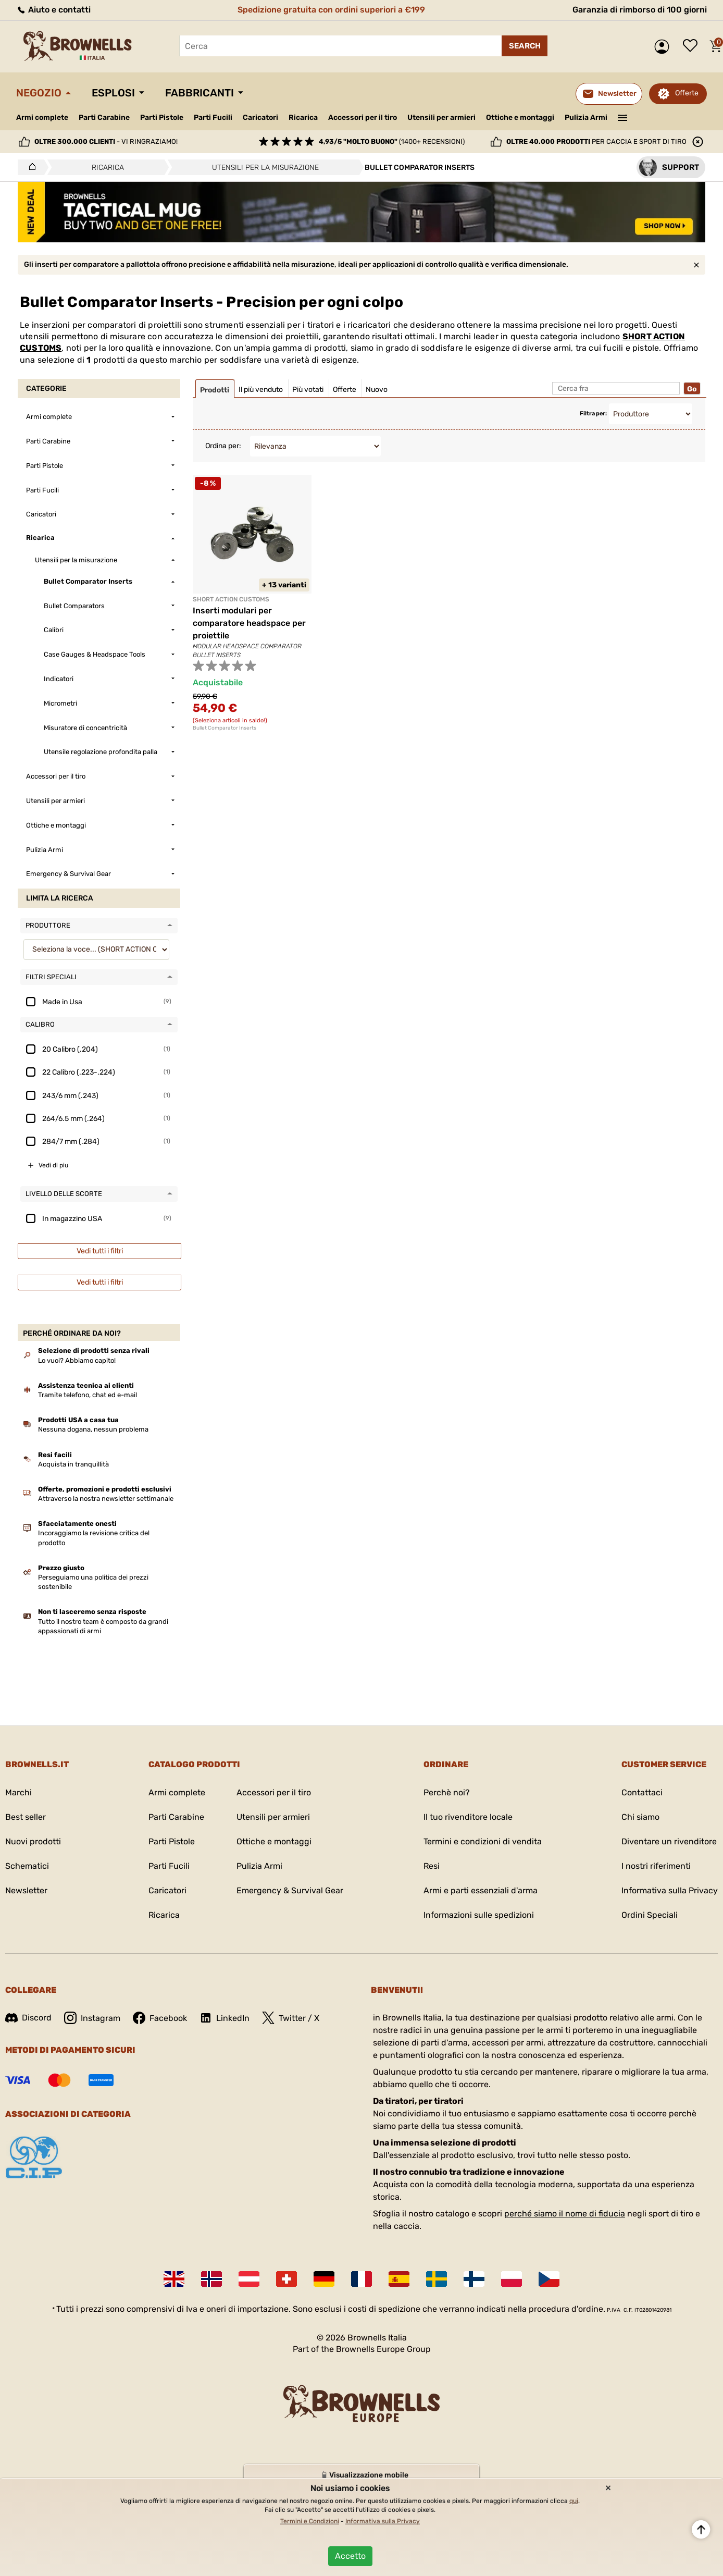 This screenshot has height=2576, width=723. What do you see at coordinates (231, 599) in the screenshot?
I see `SHORT ACTION CUSTOMS` at bounding box center [231, 599].